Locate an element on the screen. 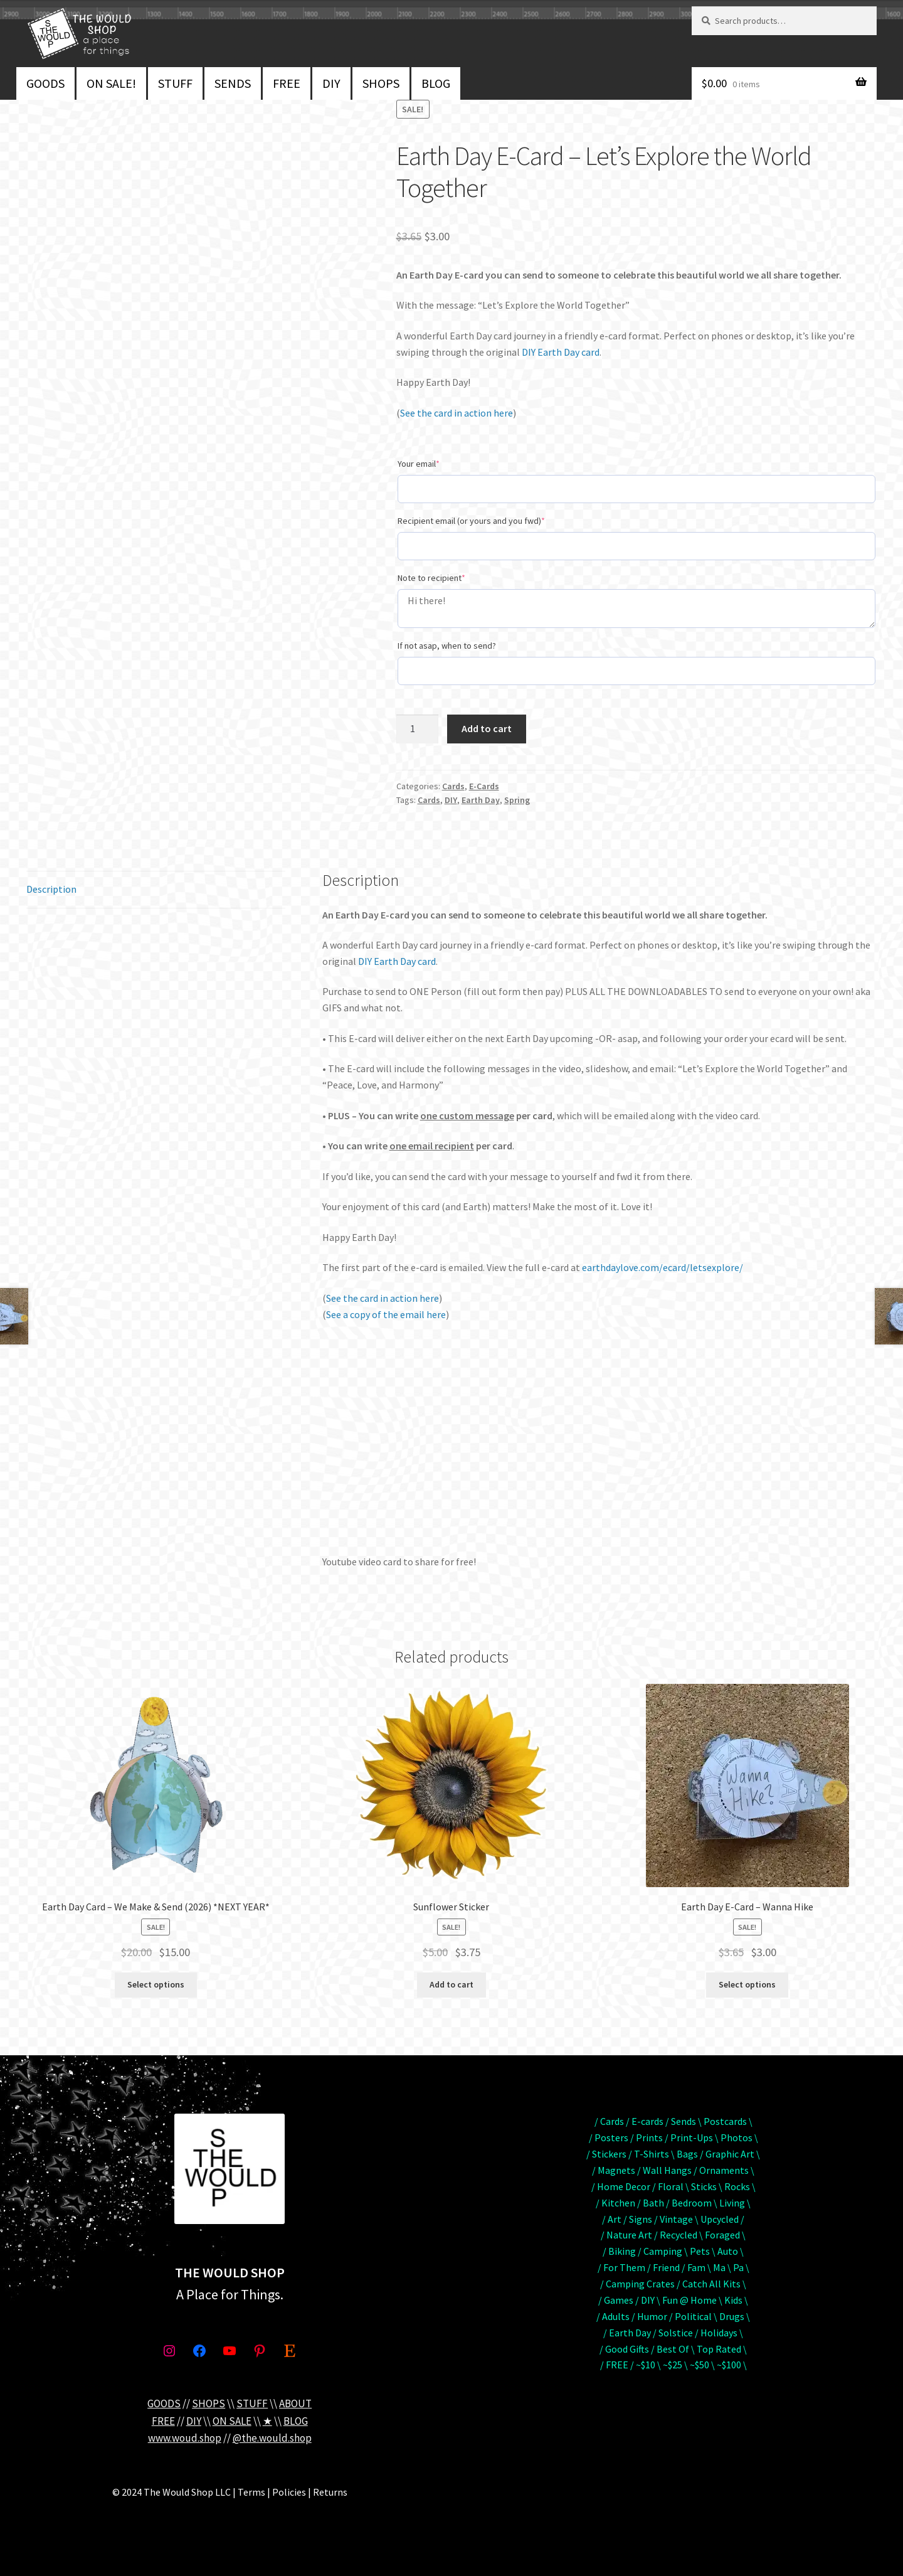  Select options [Add to cart: “Earth Day E-Card - Wanna Hike”] is located at coordinates (747, 1984).